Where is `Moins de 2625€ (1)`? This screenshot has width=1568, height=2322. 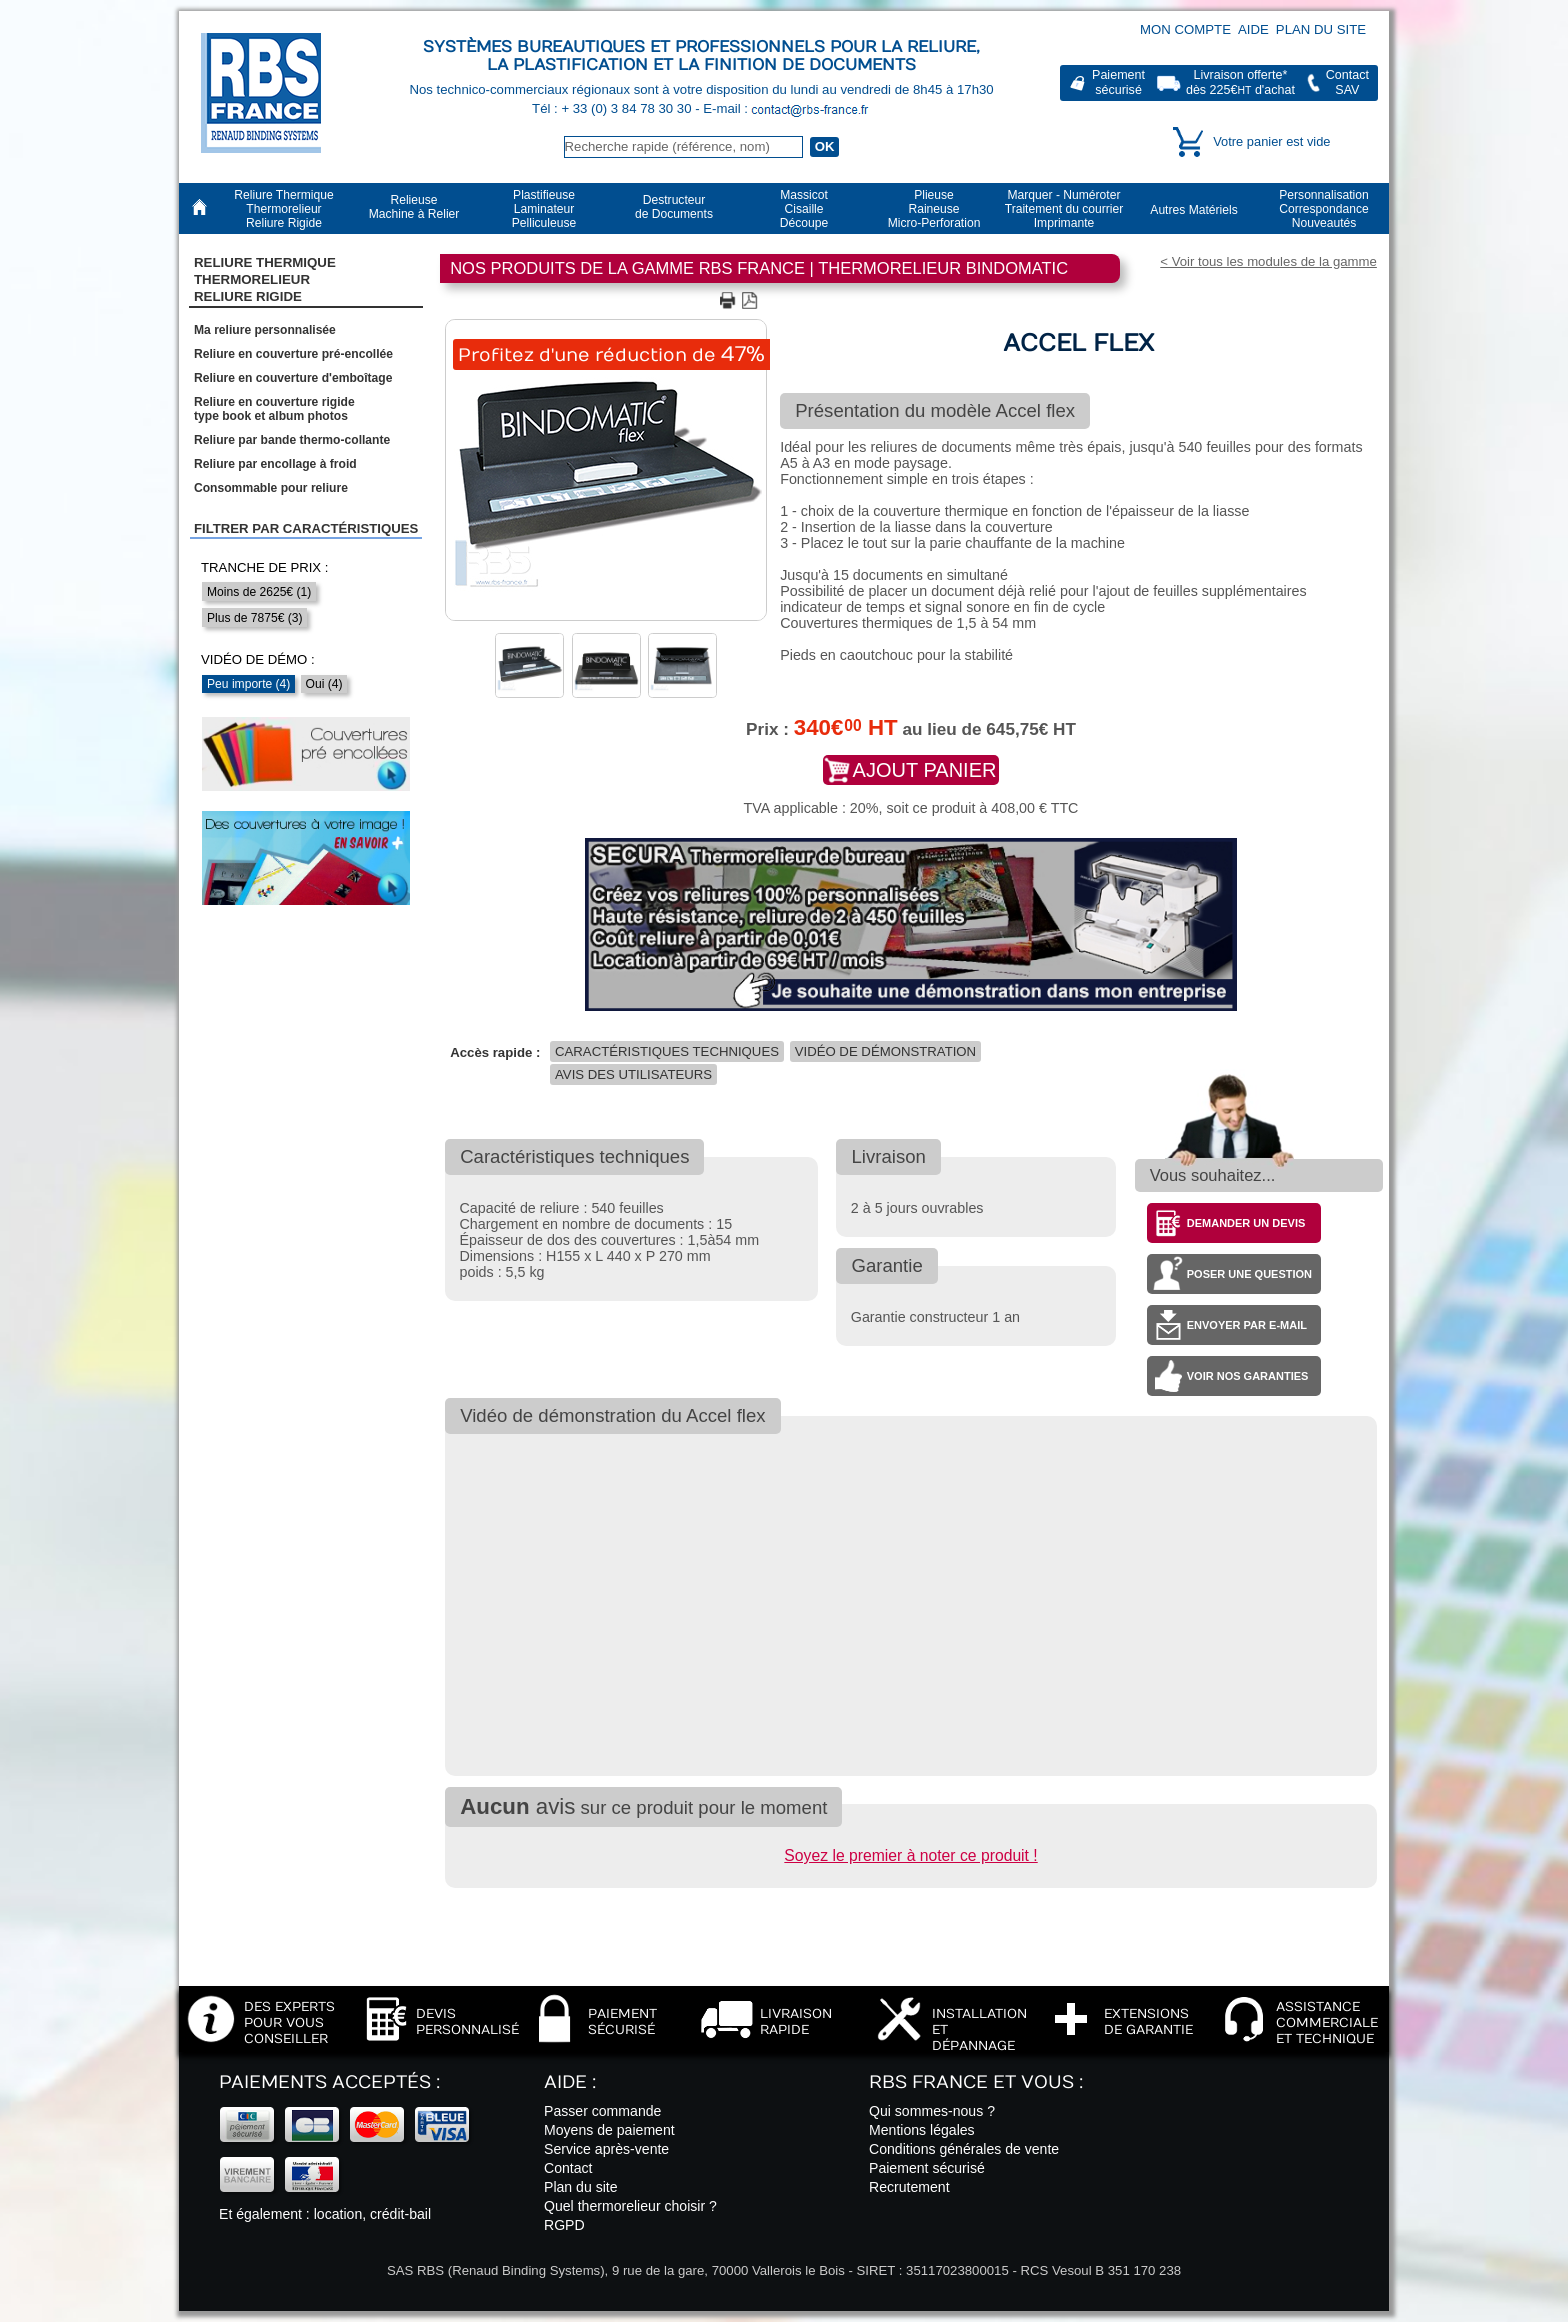
Moins de 2625€ (1) is located at coordinates (259, 592).